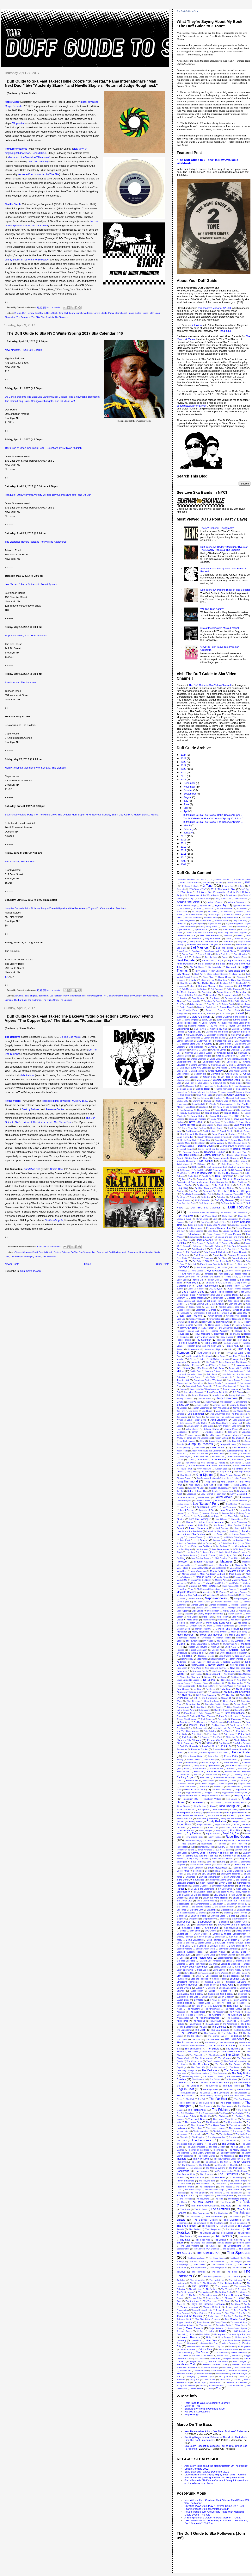 The width and height of the screenshot is (252, 2576). I want to click on Dr. Daniel T. Neely, so click(223, 1185).